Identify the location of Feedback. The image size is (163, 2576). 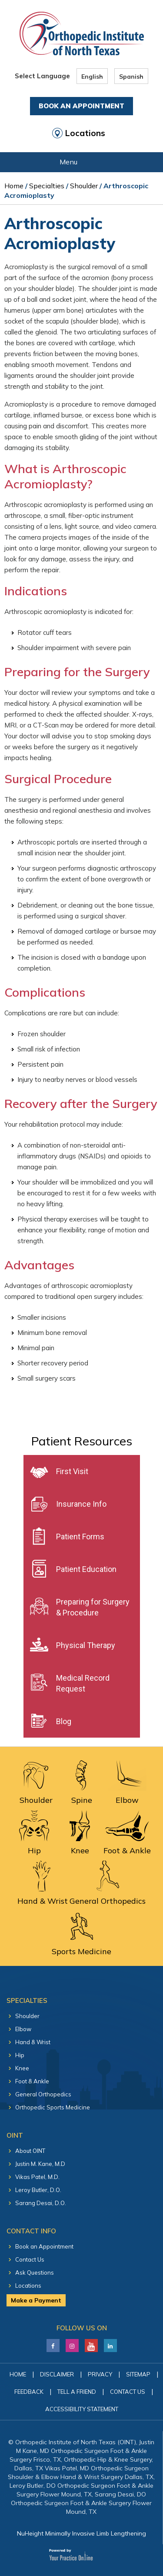
(28, 2391).